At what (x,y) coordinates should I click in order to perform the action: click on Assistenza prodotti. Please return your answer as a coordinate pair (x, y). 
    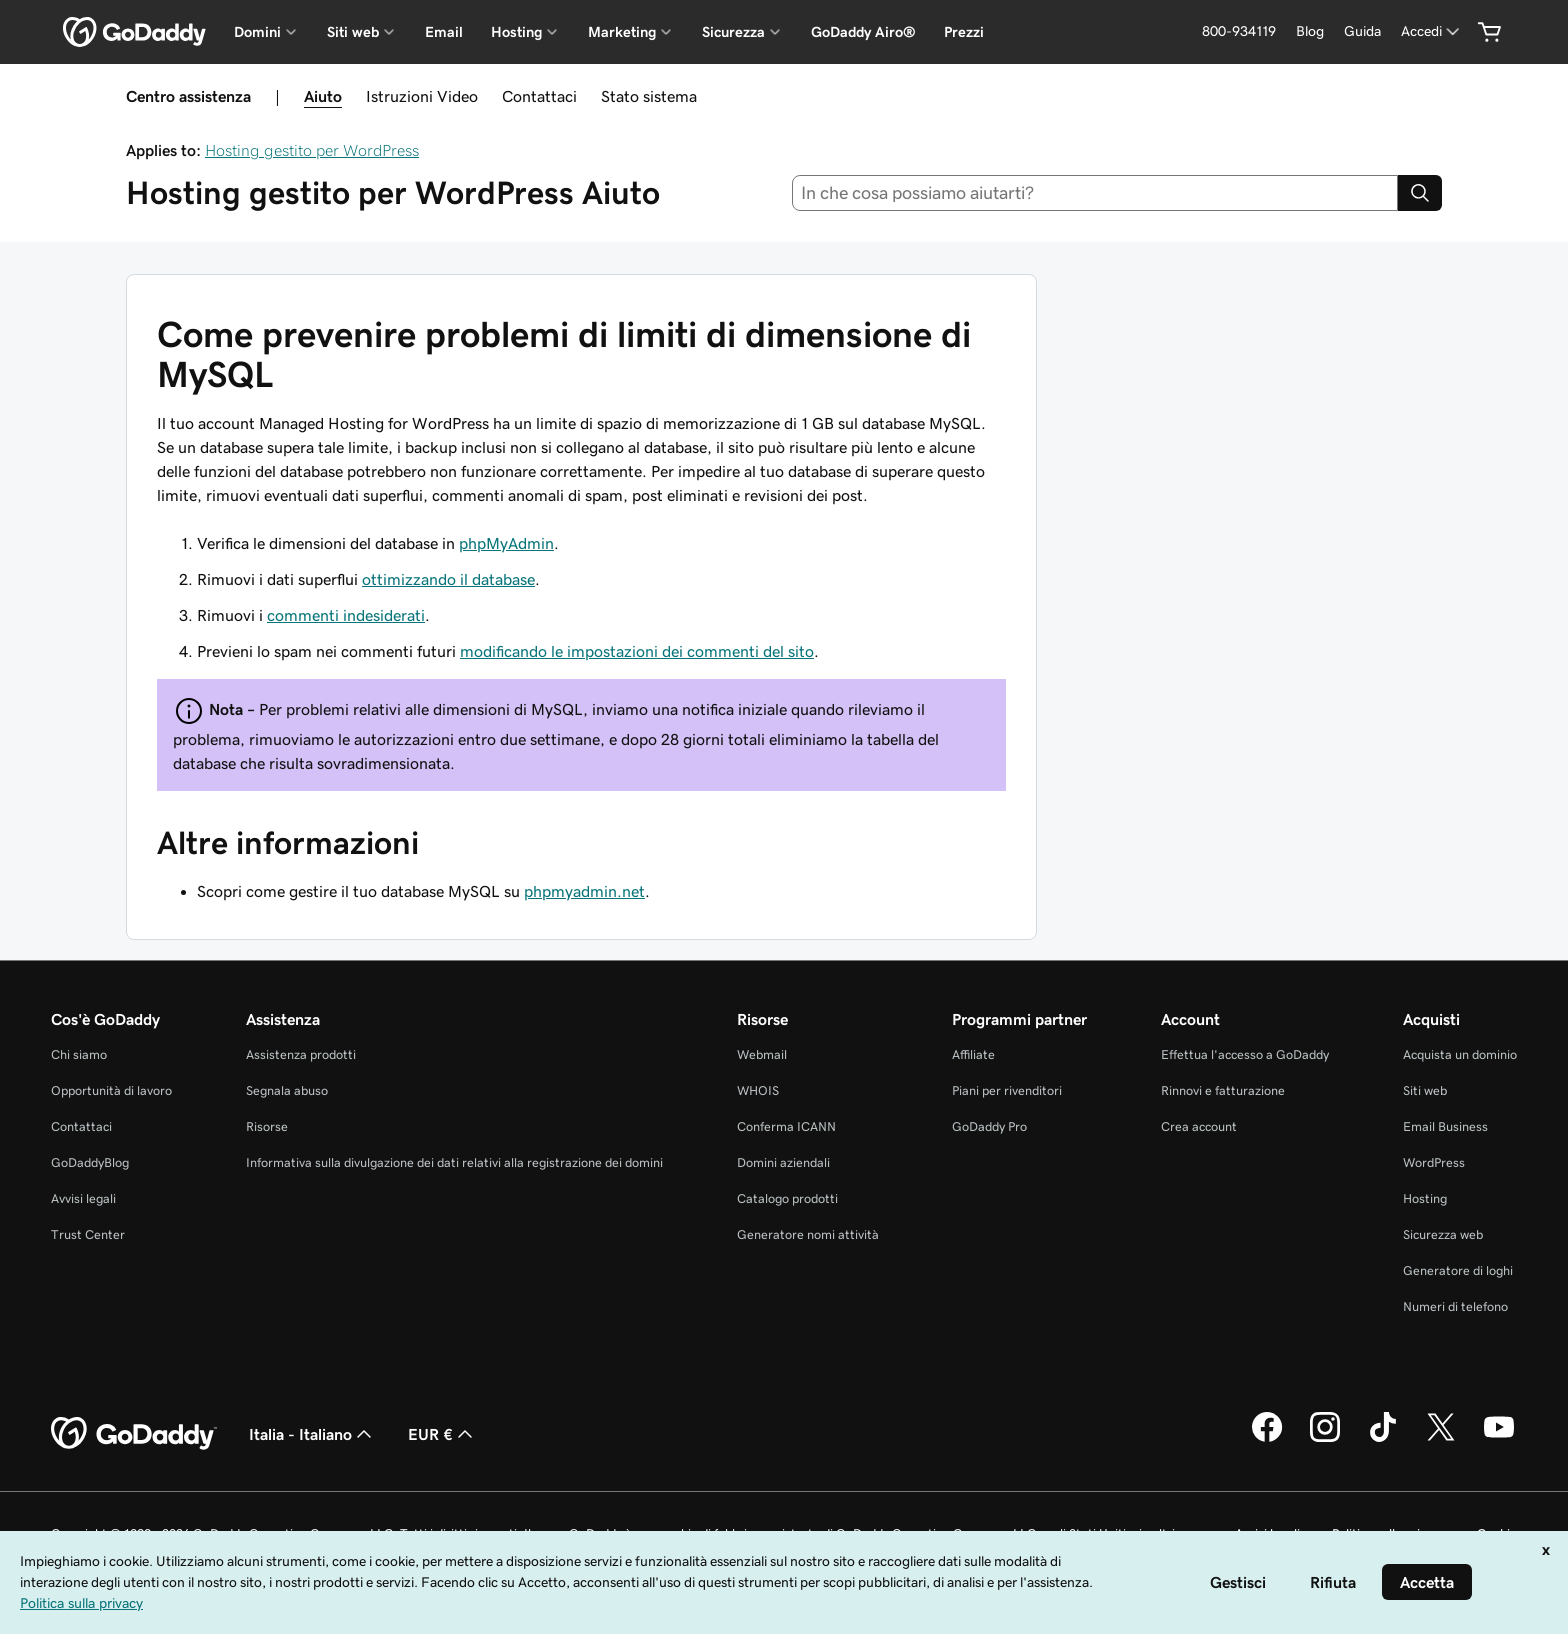
    Looking at the image, I should click on (301, 1054).